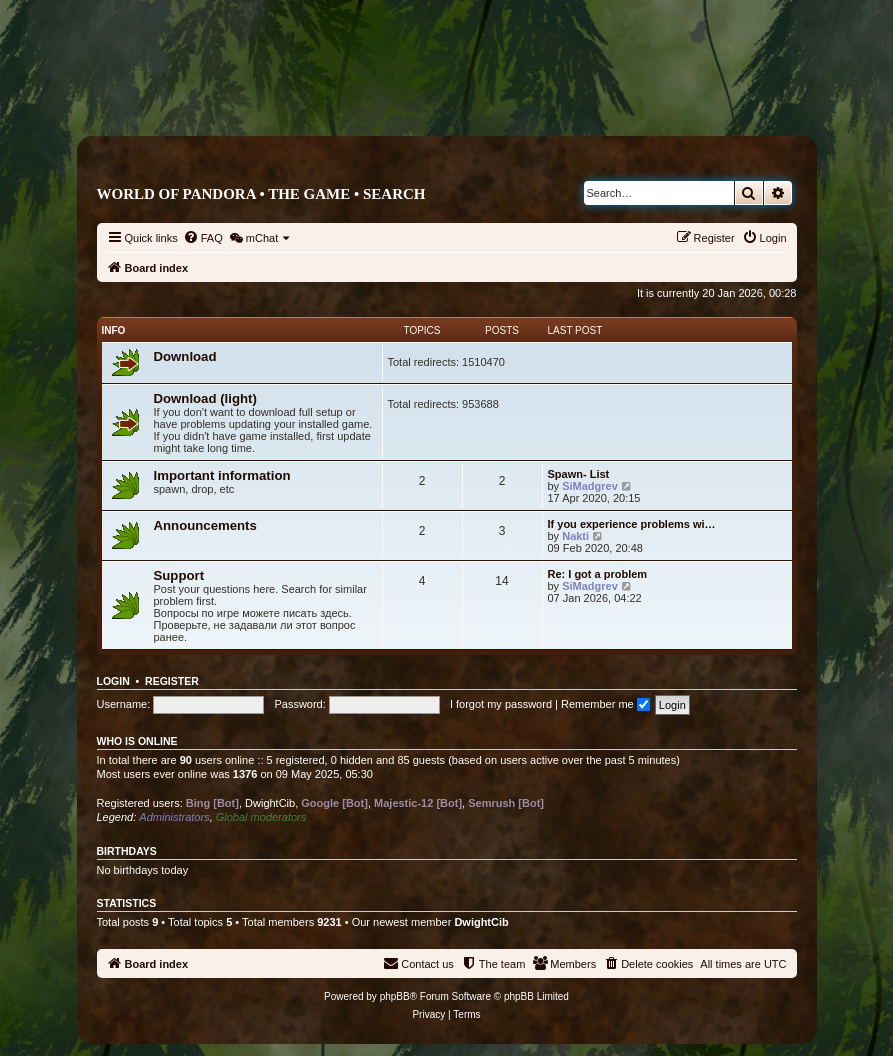  I want to click on Global moderators, so click(261, 817).